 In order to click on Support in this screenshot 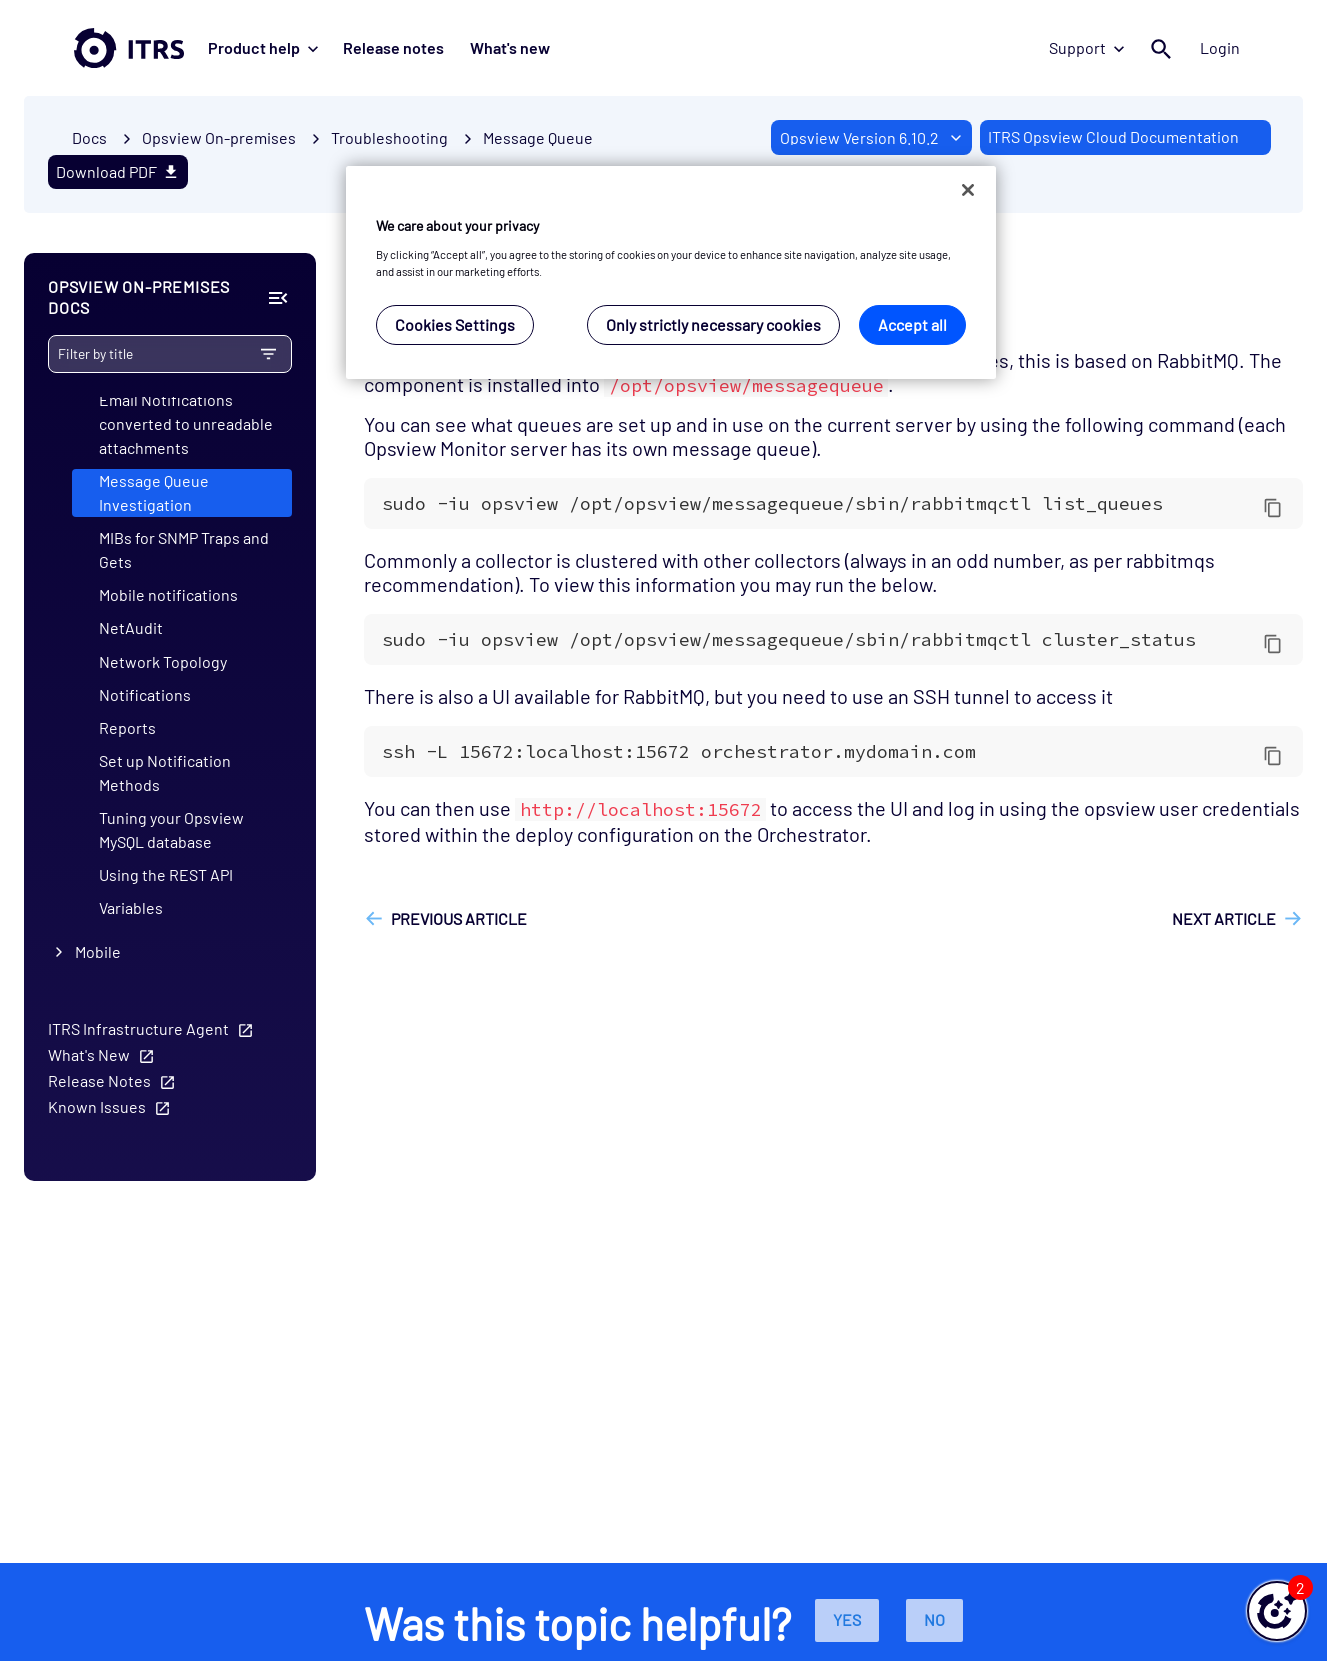, I will do `click(1089, 47)`.